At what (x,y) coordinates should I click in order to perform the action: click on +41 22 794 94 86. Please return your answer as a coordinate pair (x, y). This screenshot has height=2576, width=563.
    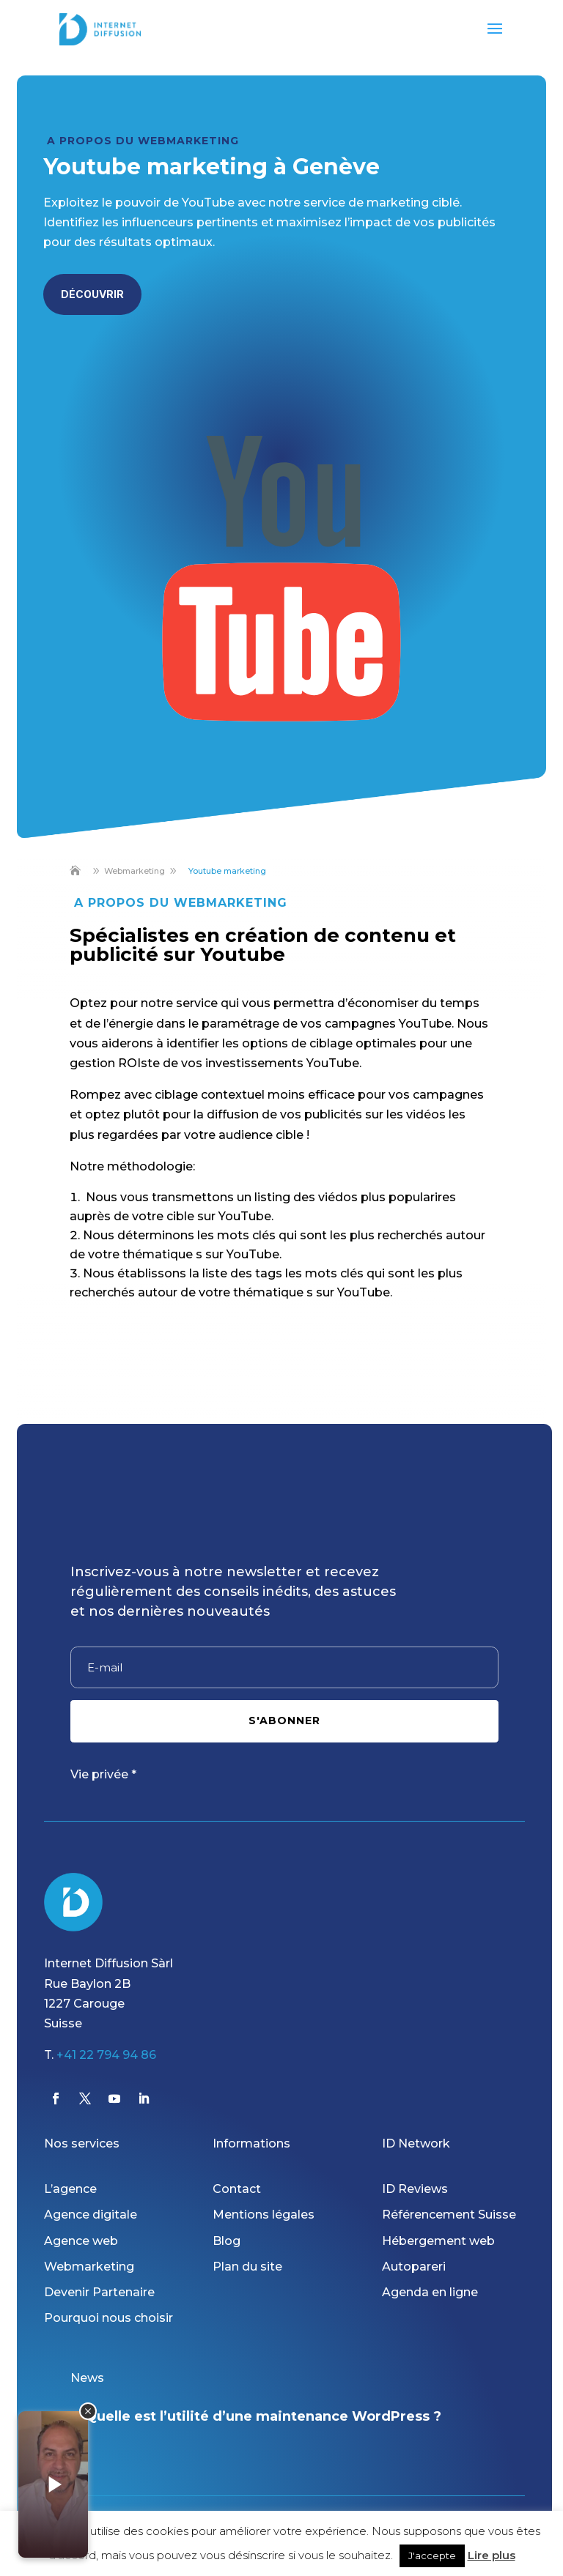
    Looking at the image, I should click on (106, 2055).